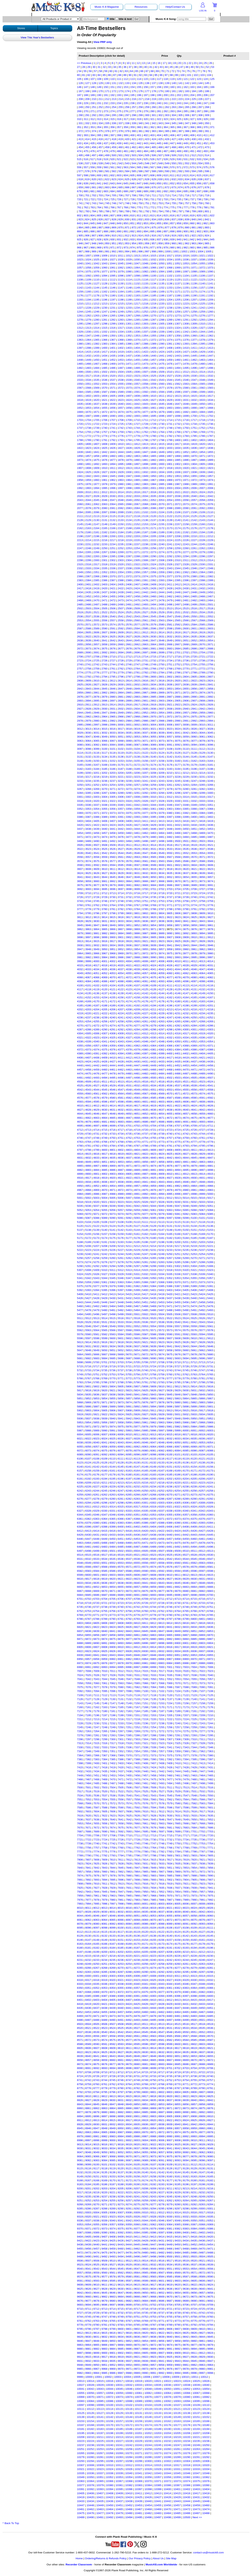 This screenshot has height=2576, width=252. What do you see at coordinates (186, 472) in the screenshot?
I see `1937` at bounding box center [186, 472].